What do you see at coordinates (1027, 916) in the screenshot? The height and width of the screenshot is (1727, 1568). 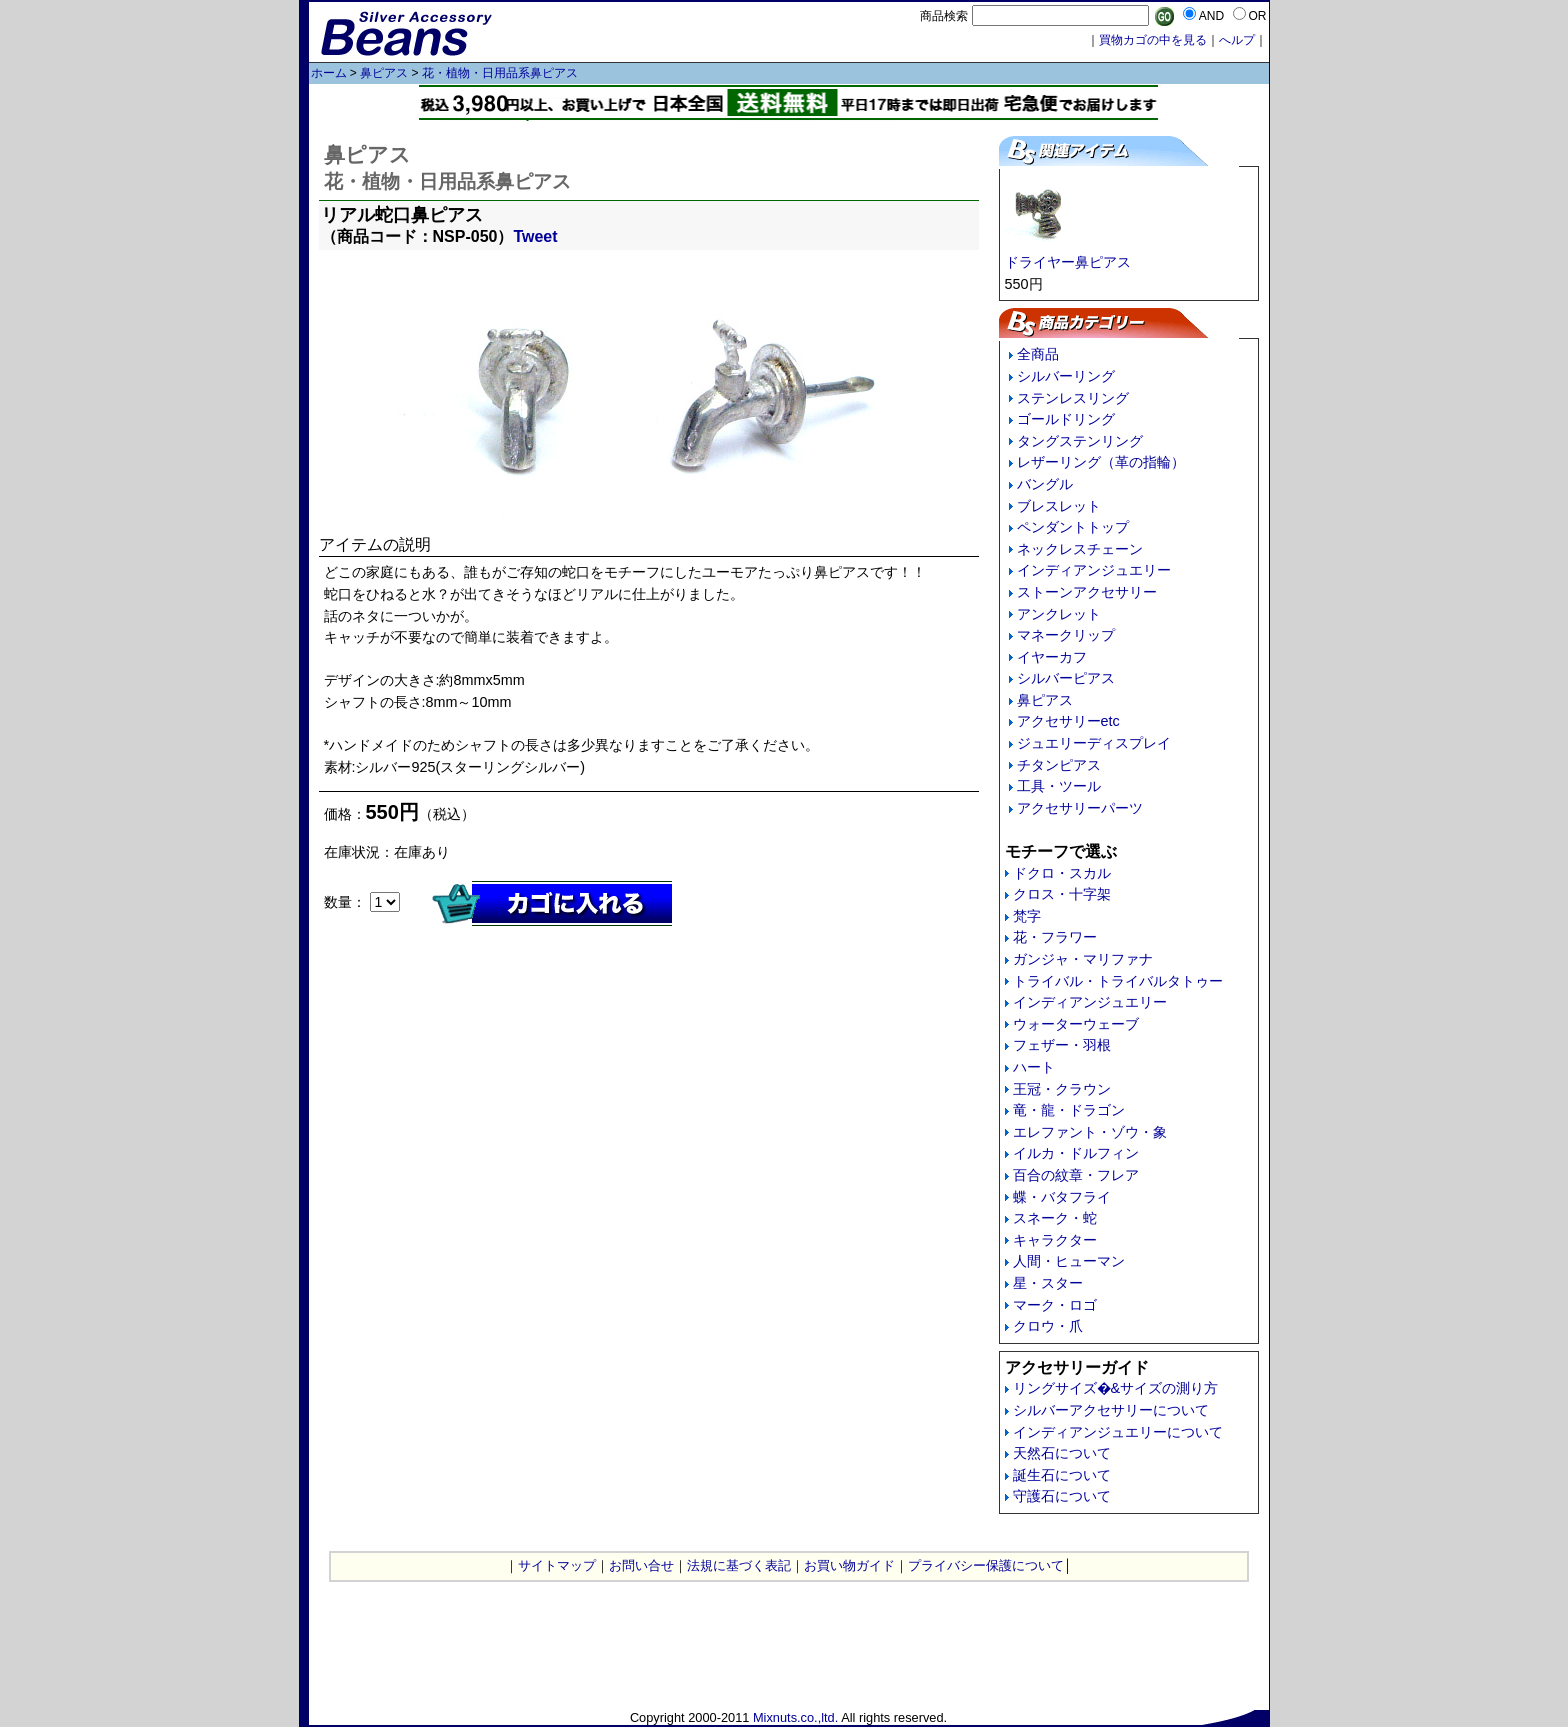 I see `梵字` at bounding box center [1027, 916].